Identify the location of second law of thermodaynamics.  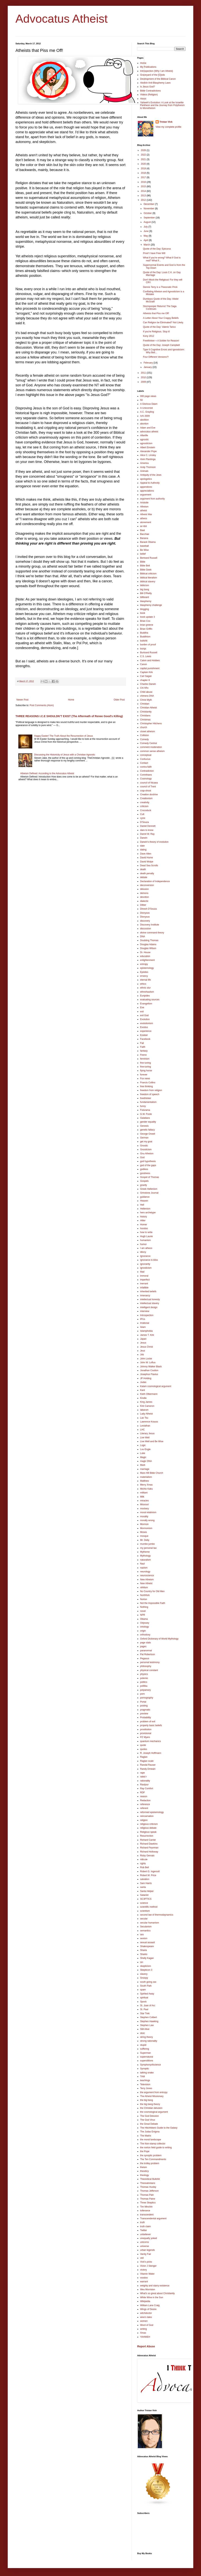
(156, 1914).